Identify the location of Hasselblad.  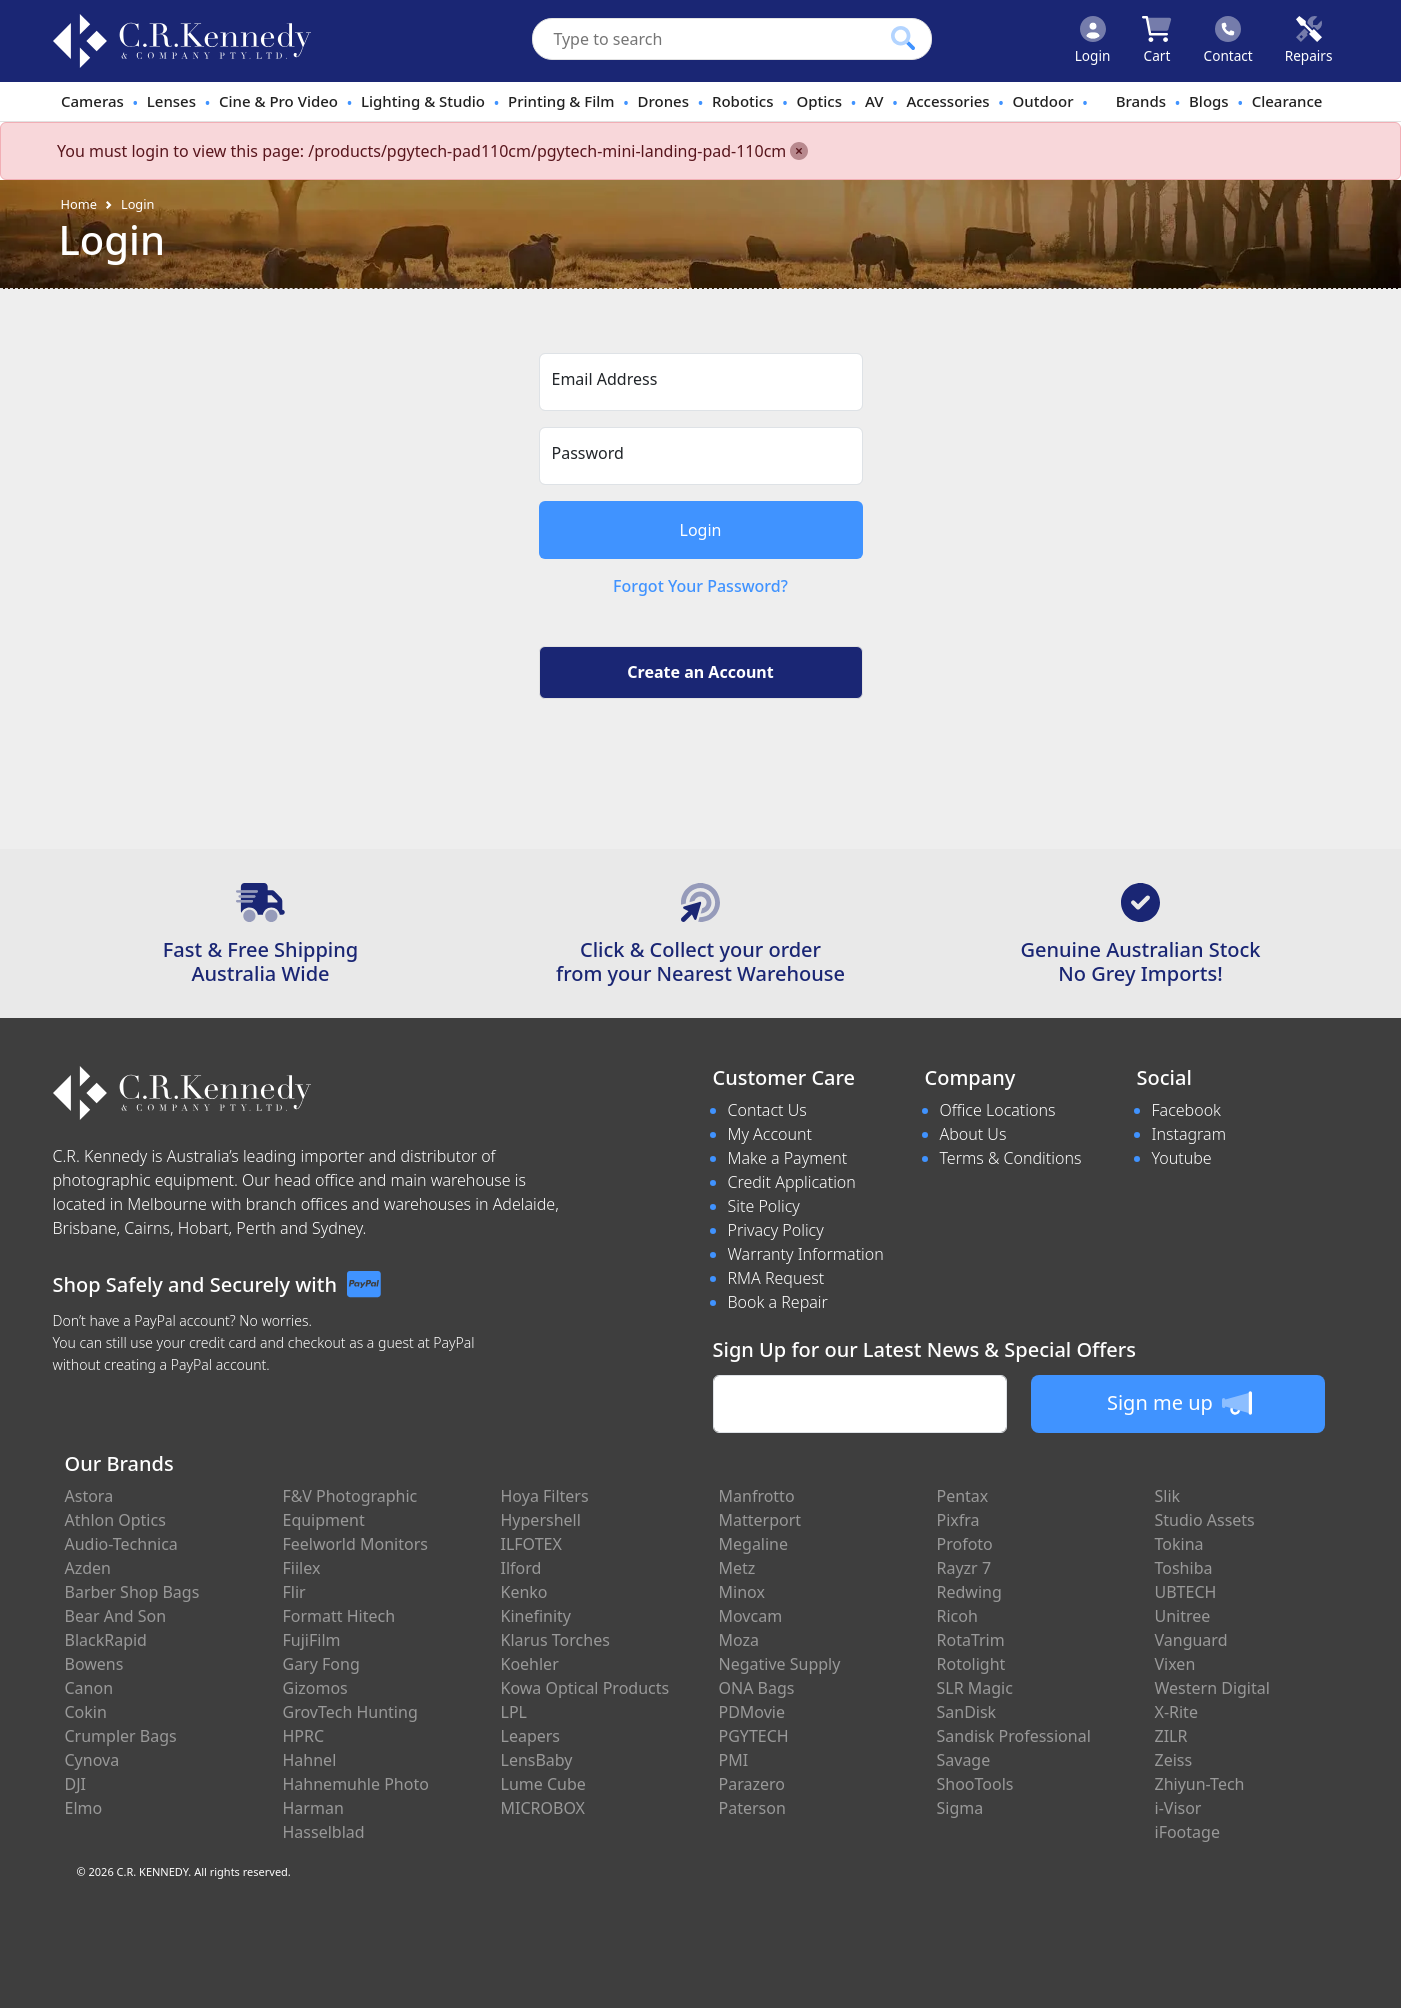
(324, 1832).